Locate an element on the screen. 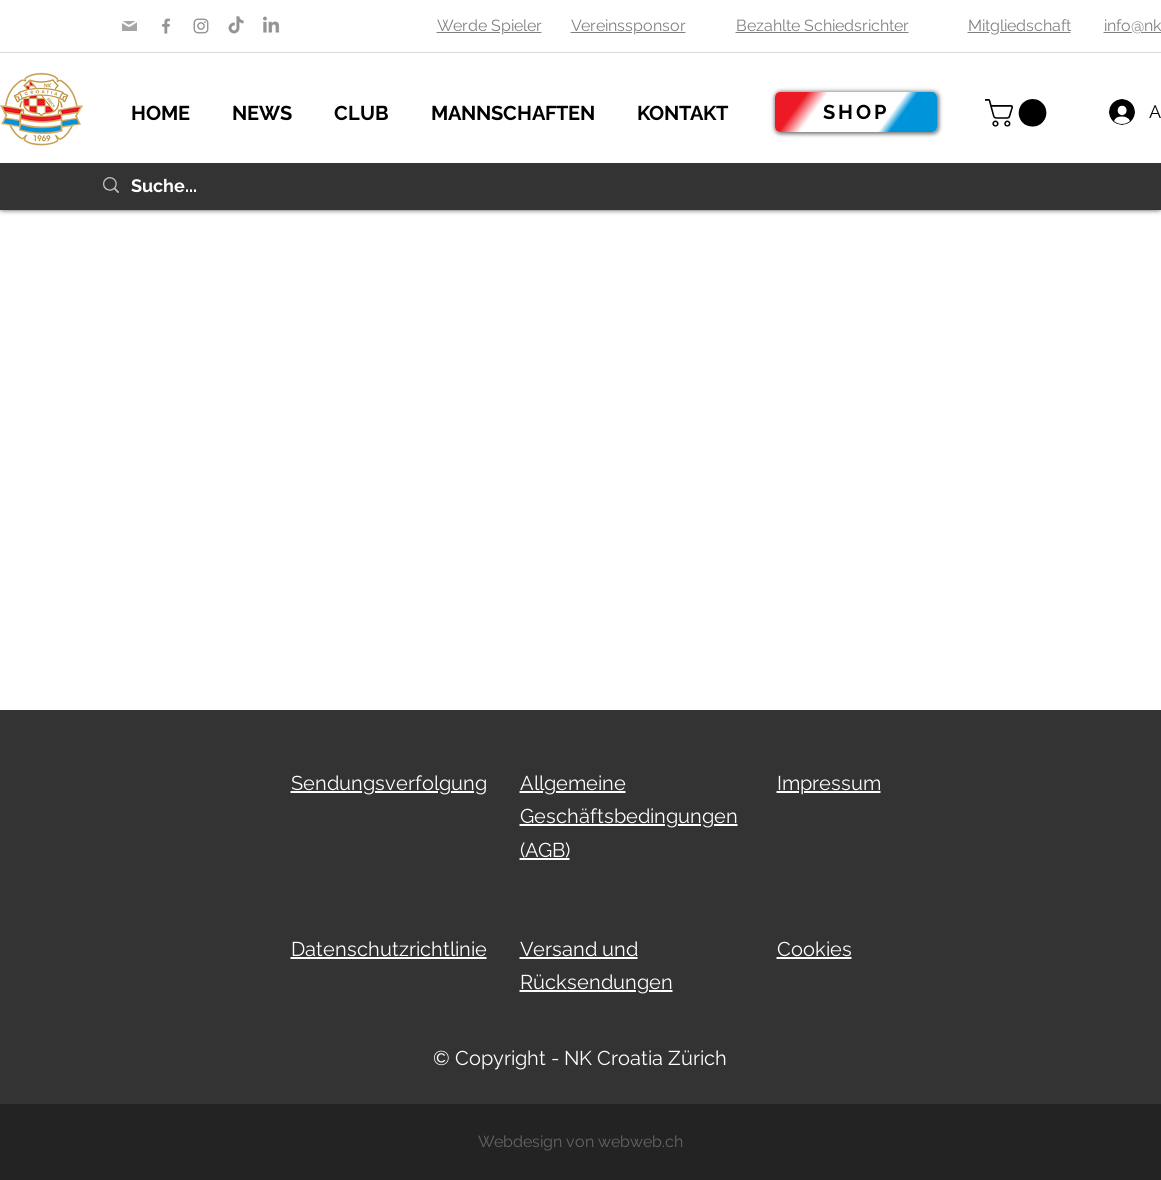 The height and width of the screenshot is (1180, 1161). [Suche...] is located at coordinates (580, 186).